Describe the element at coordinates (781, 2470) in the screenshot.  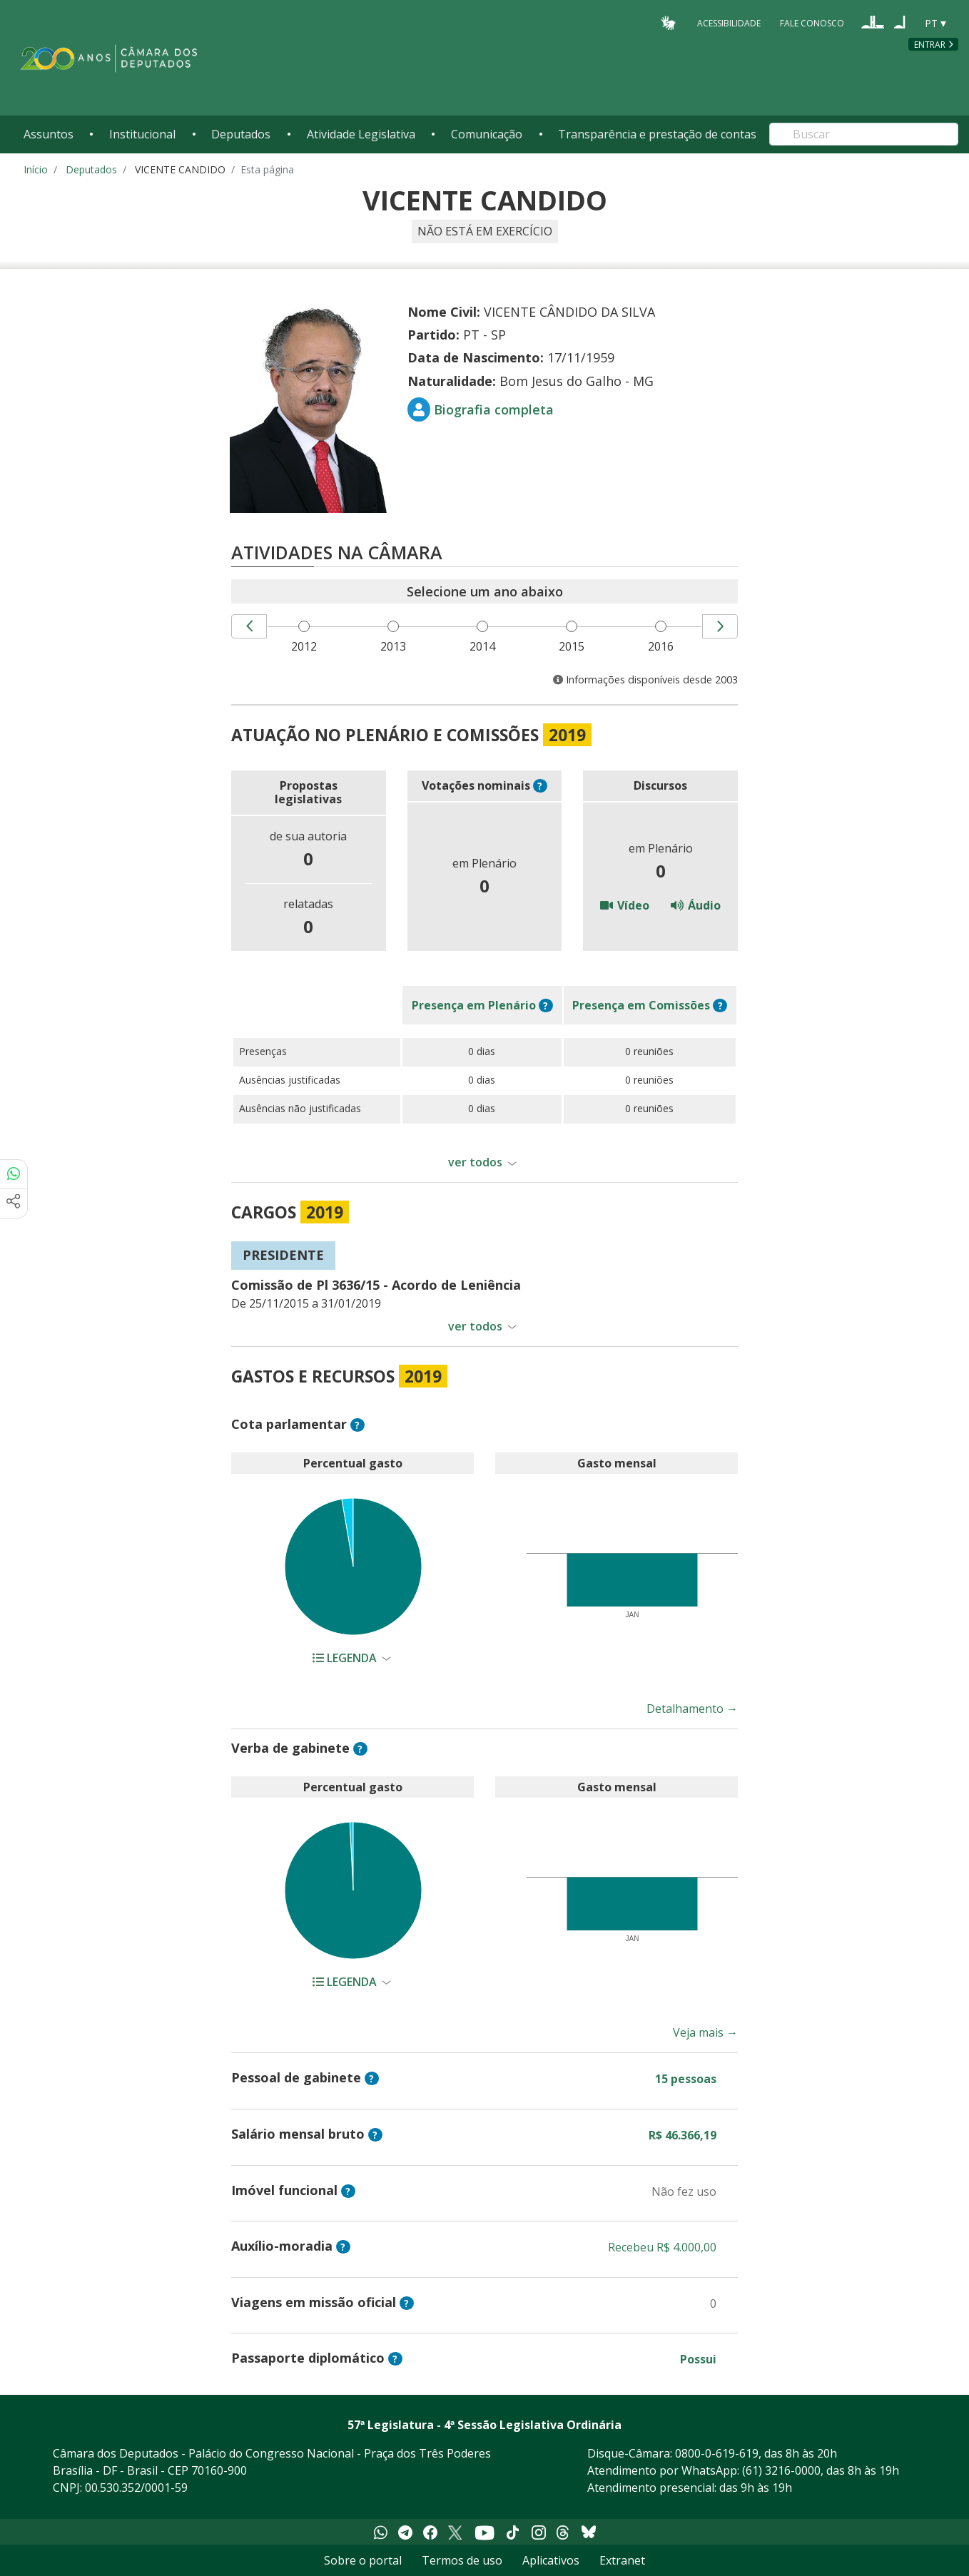
I see `(61) 3216-0000` at that location.